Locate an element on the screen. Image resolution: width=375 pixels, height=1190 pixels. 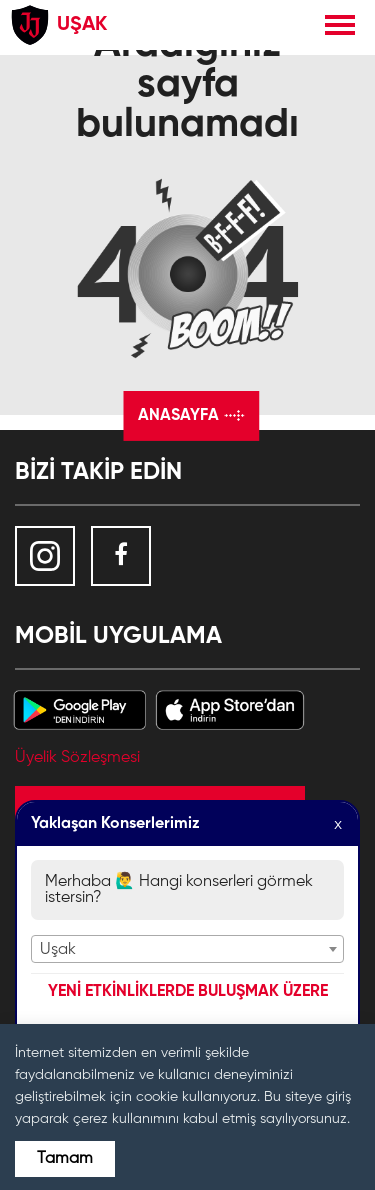
Üyelik Sözleşmesi is located at coordinates (77, 758).